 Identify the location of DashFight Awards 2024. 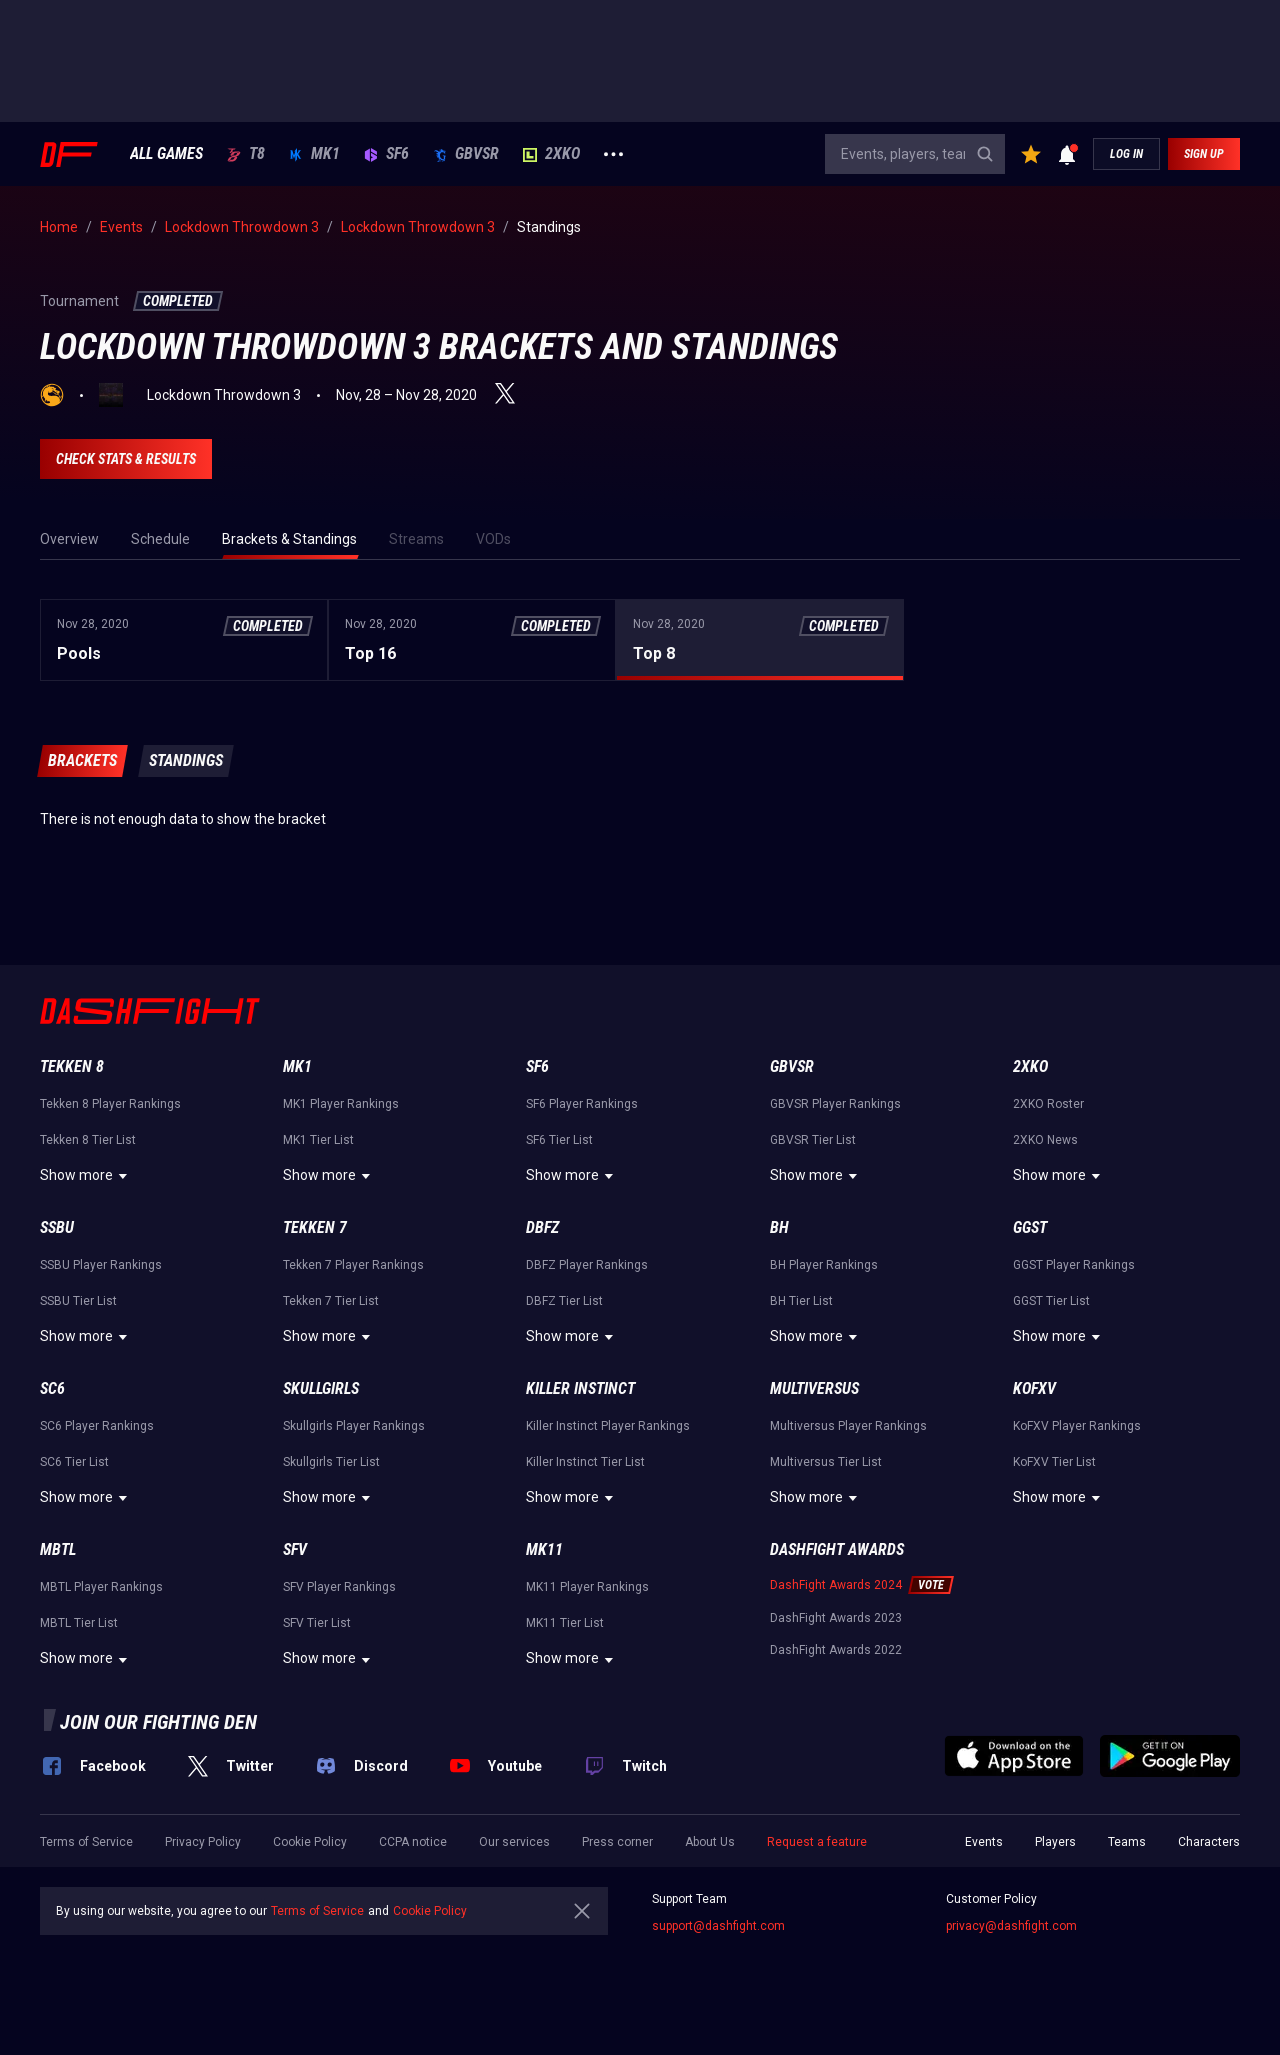
(836, 1585).